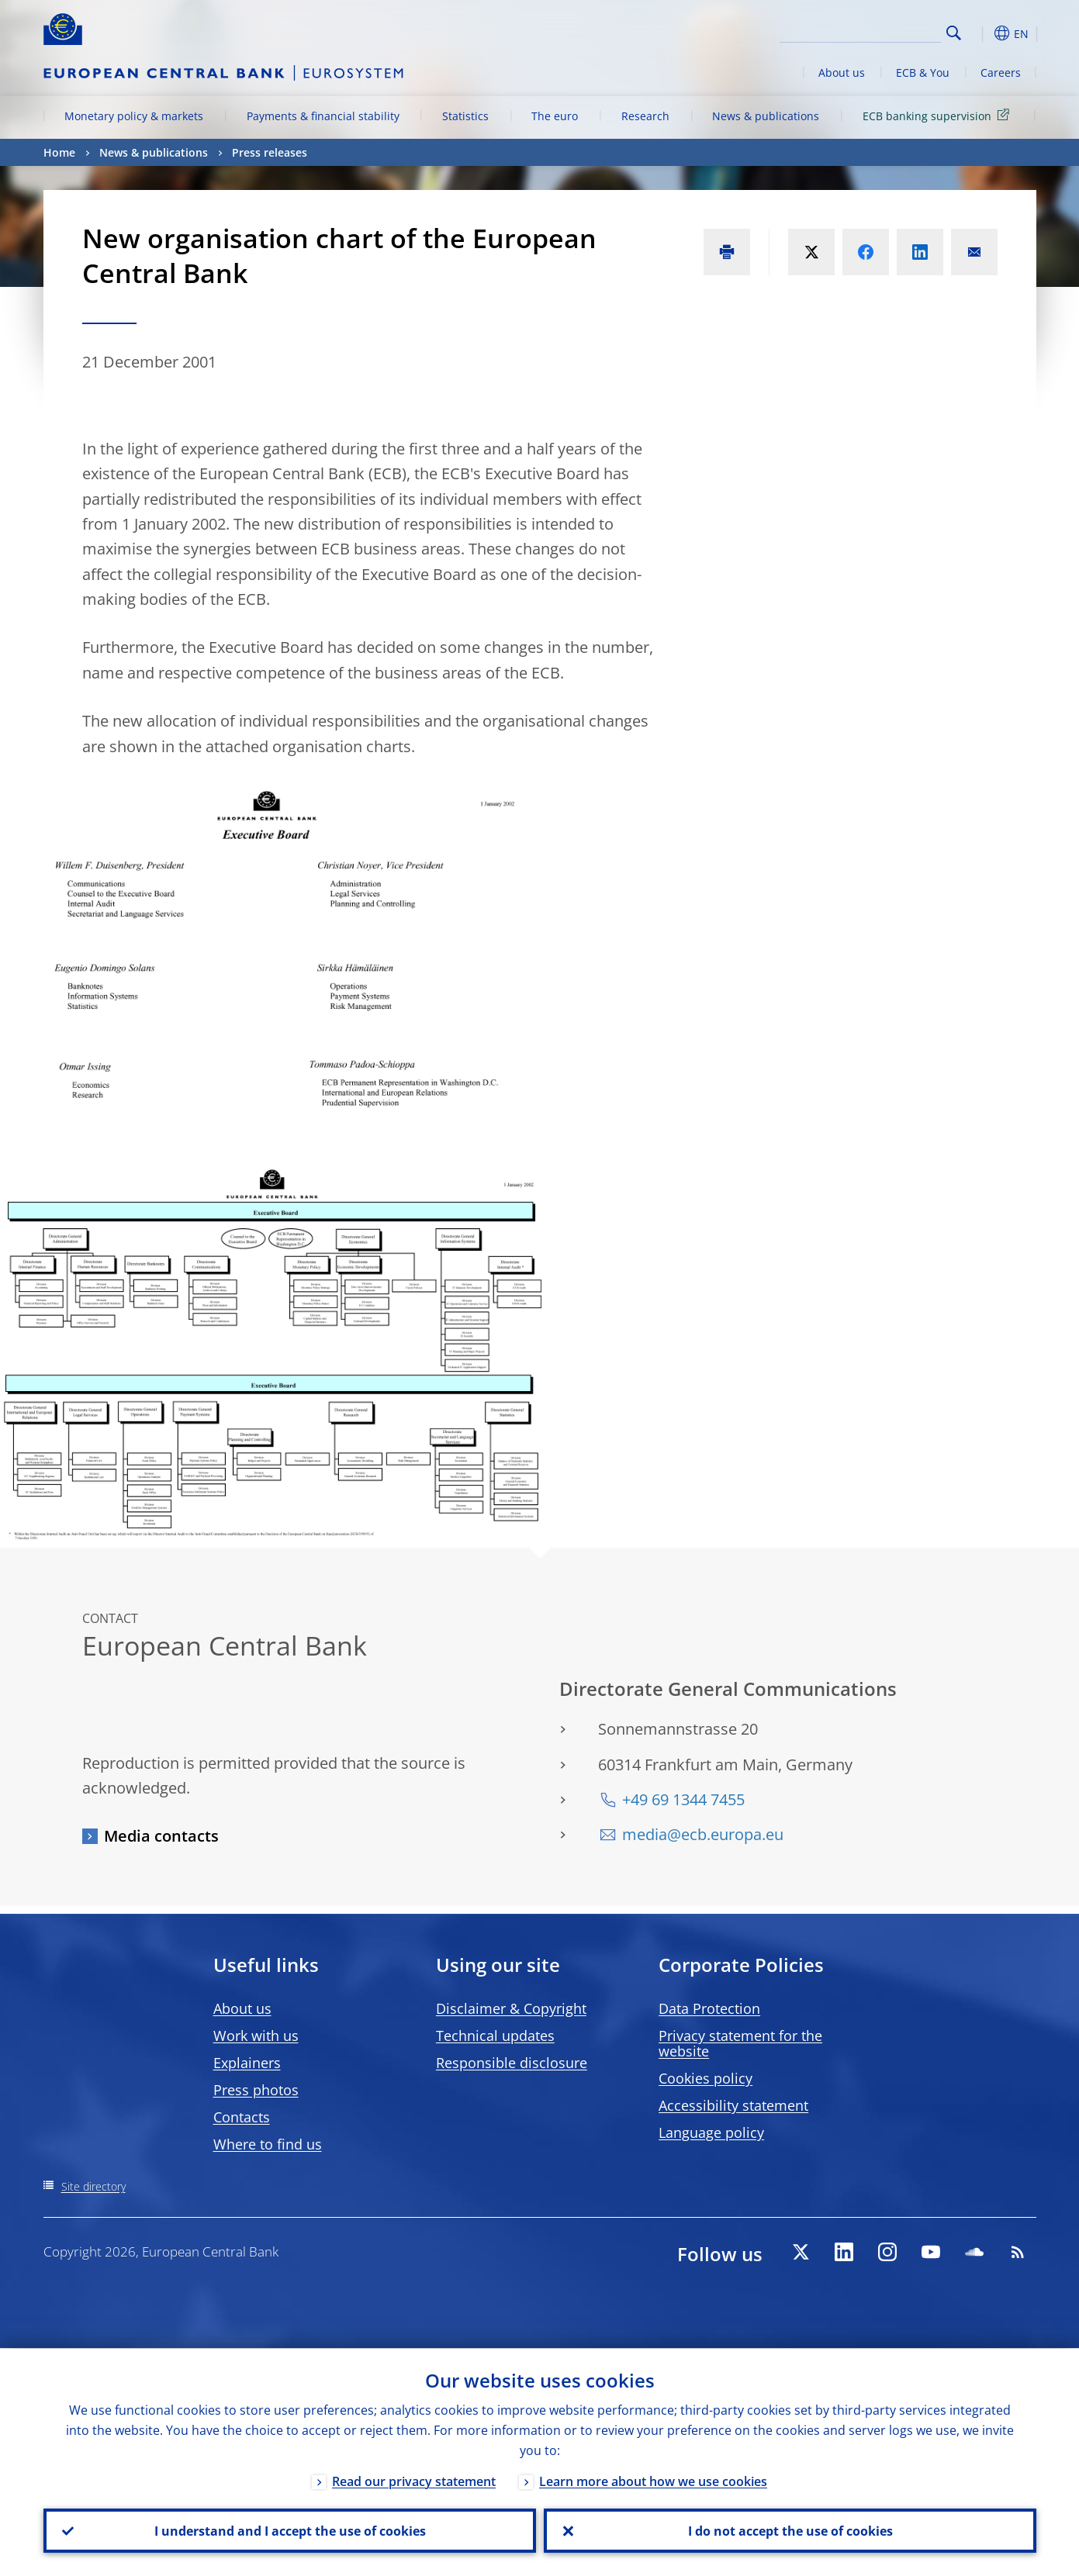  What do you see at coordinates (495, 2035) in the screenshot?
I see `Technical updates` at bounding box center [495, 2035].